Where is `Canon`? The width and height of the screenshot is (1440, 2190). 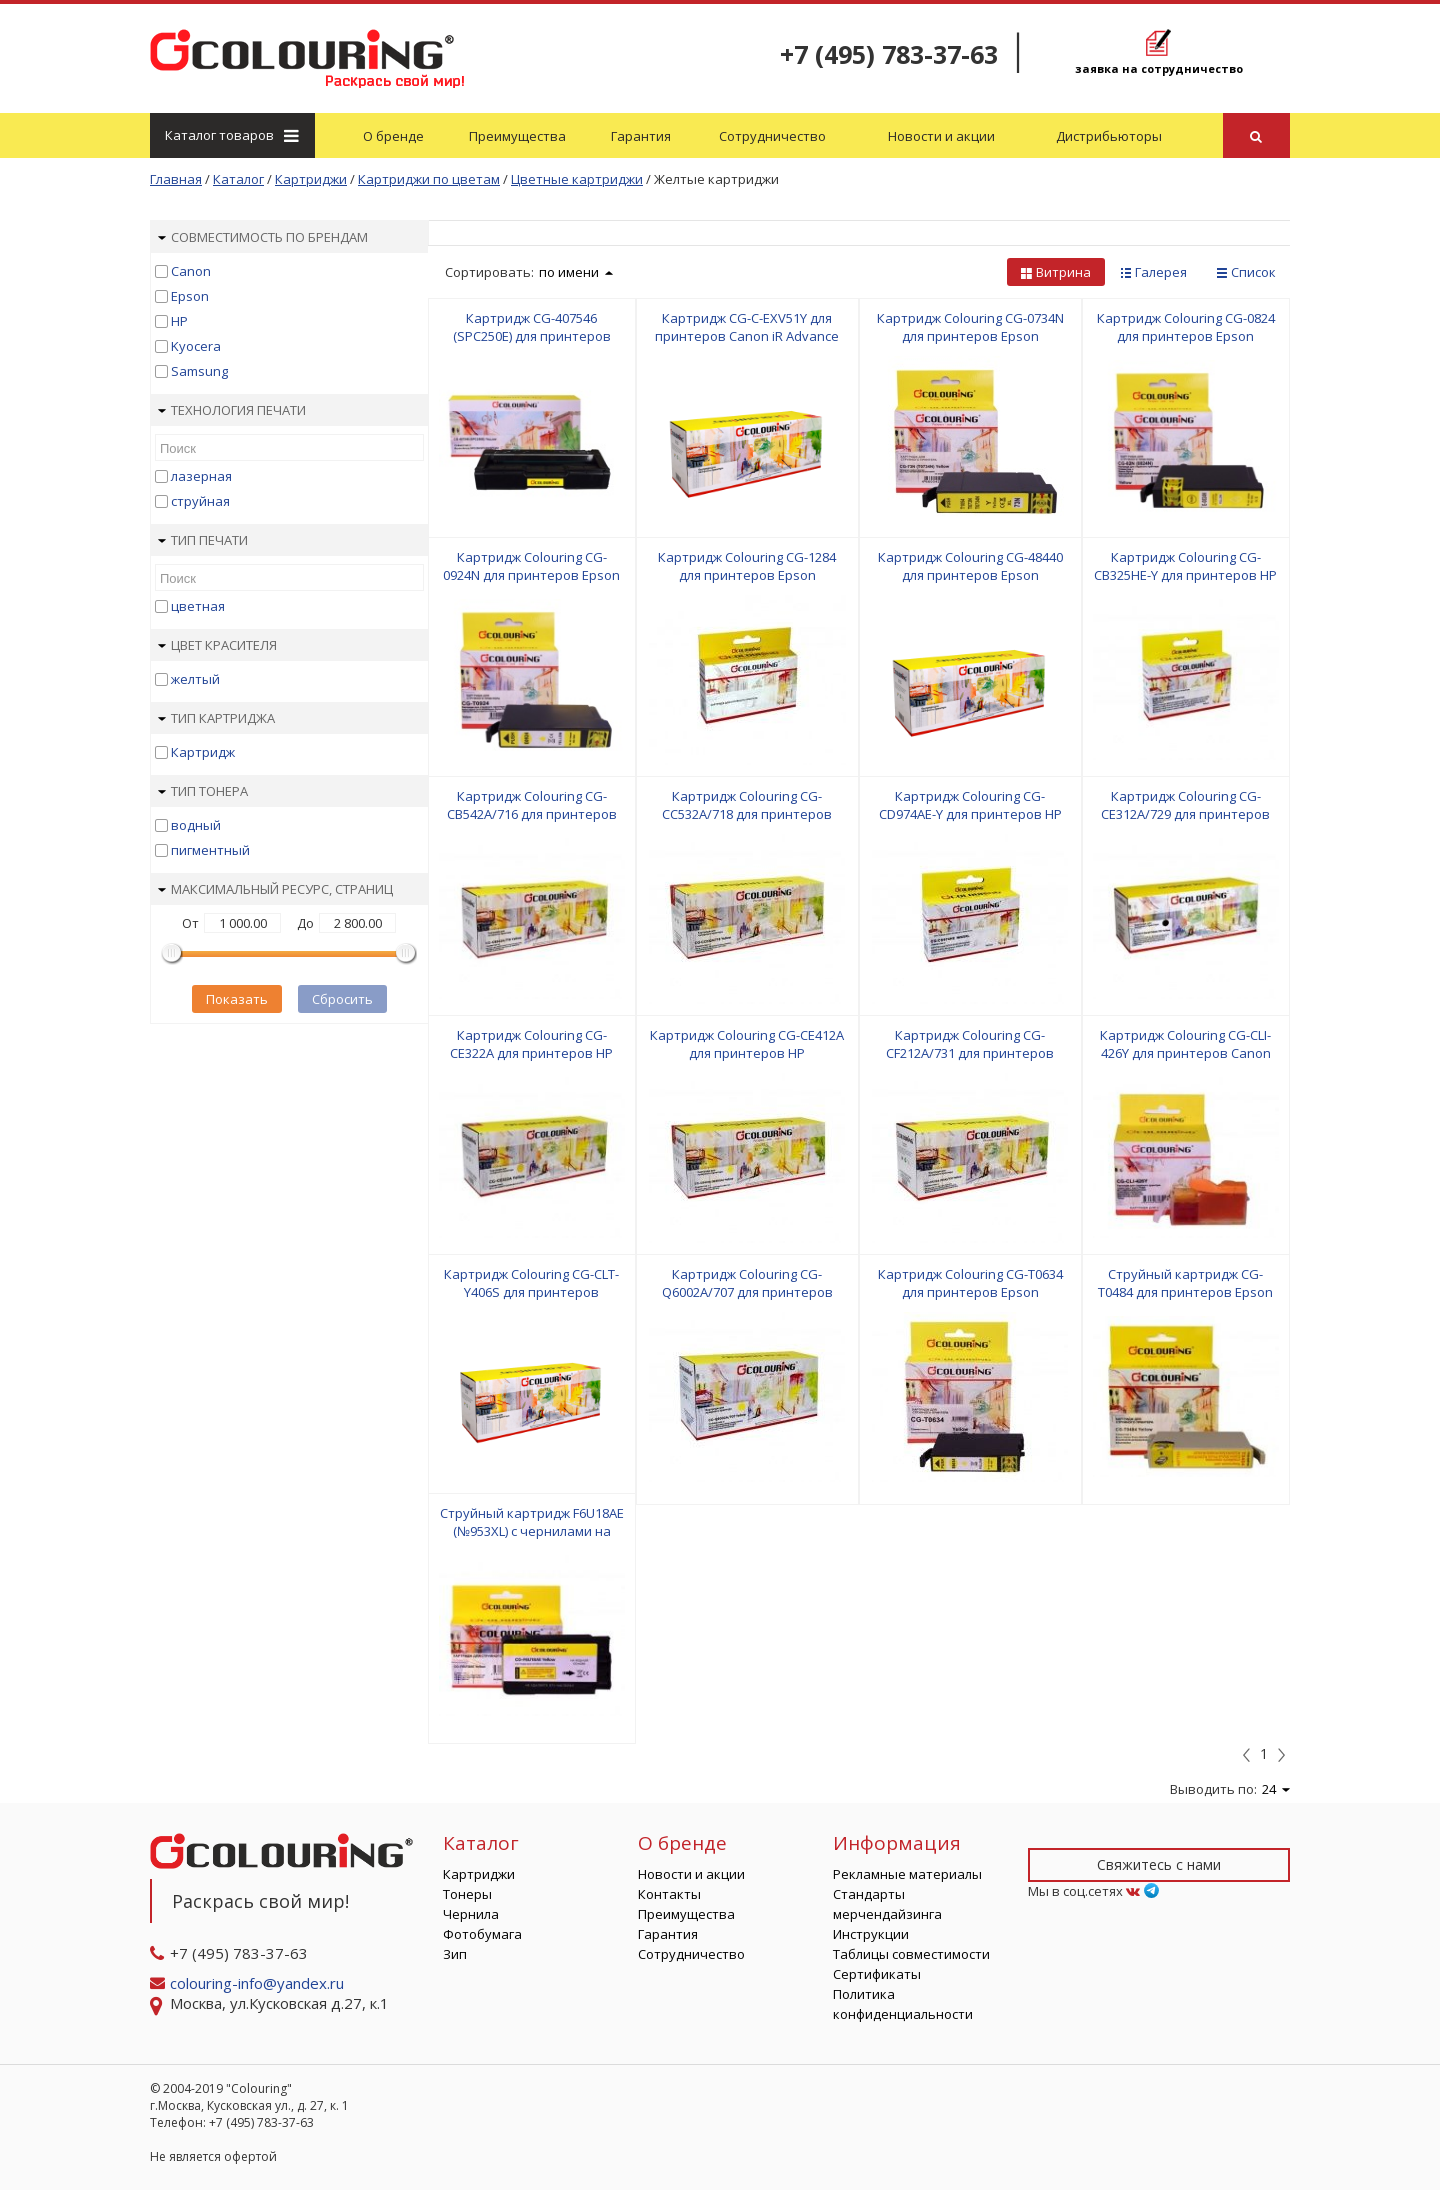 Canon is located at coordinates (191, 271).